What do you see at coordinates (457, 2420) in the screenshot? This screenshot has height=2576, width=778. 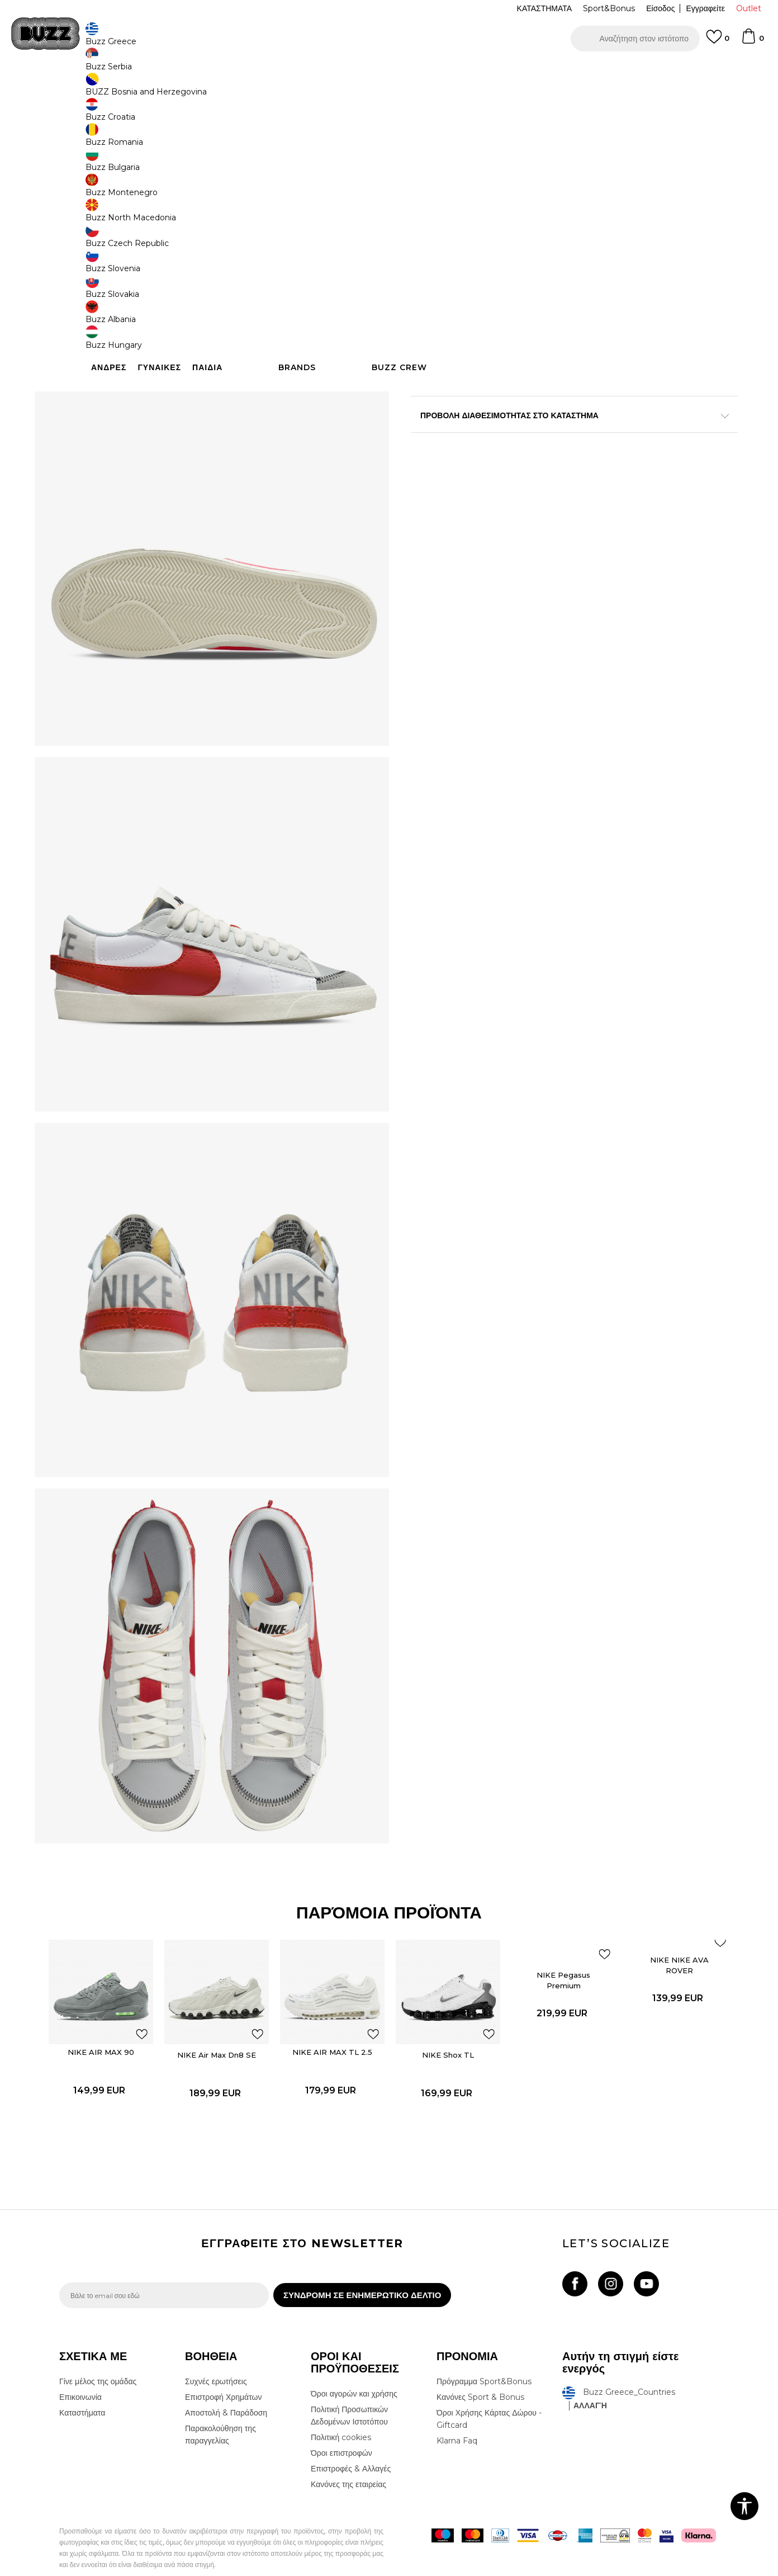 I see `Klarna Faq` at bounding box center [457, 2420].